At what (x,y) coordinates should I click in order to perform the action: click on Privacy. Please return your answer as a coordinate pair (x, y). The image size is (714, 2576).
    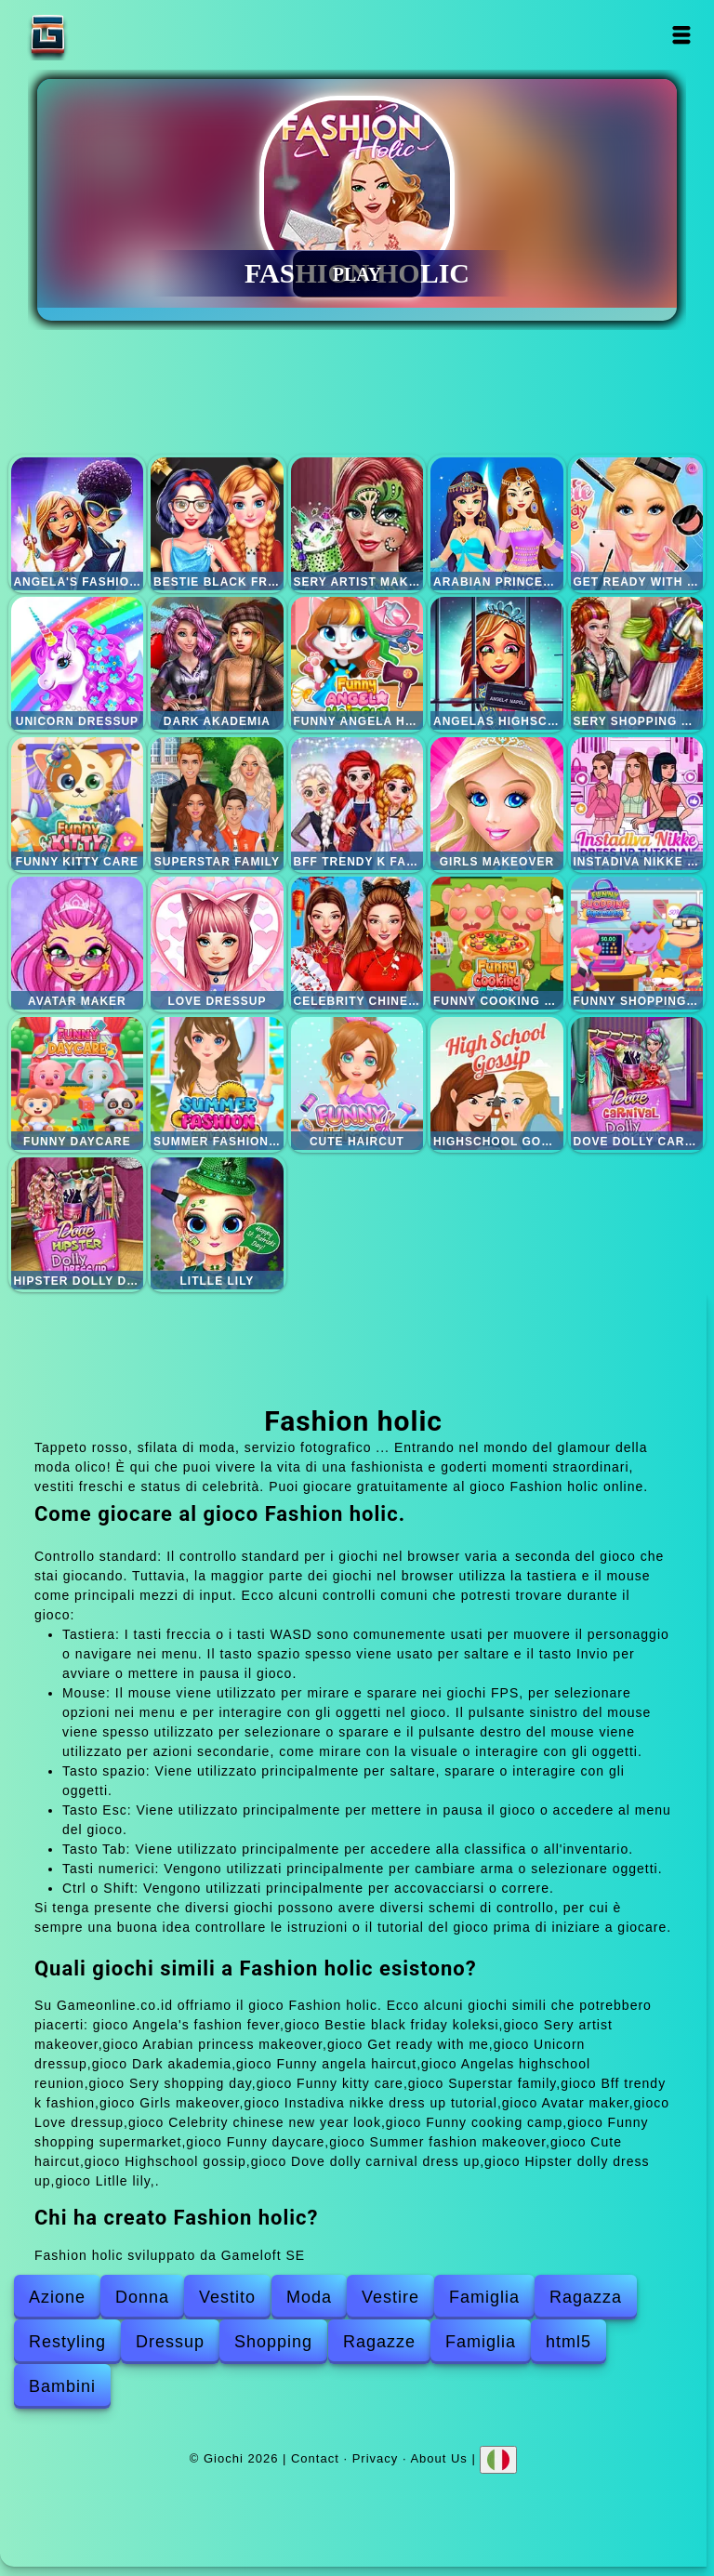
    Looking at the image, I should click on (375, 2458).